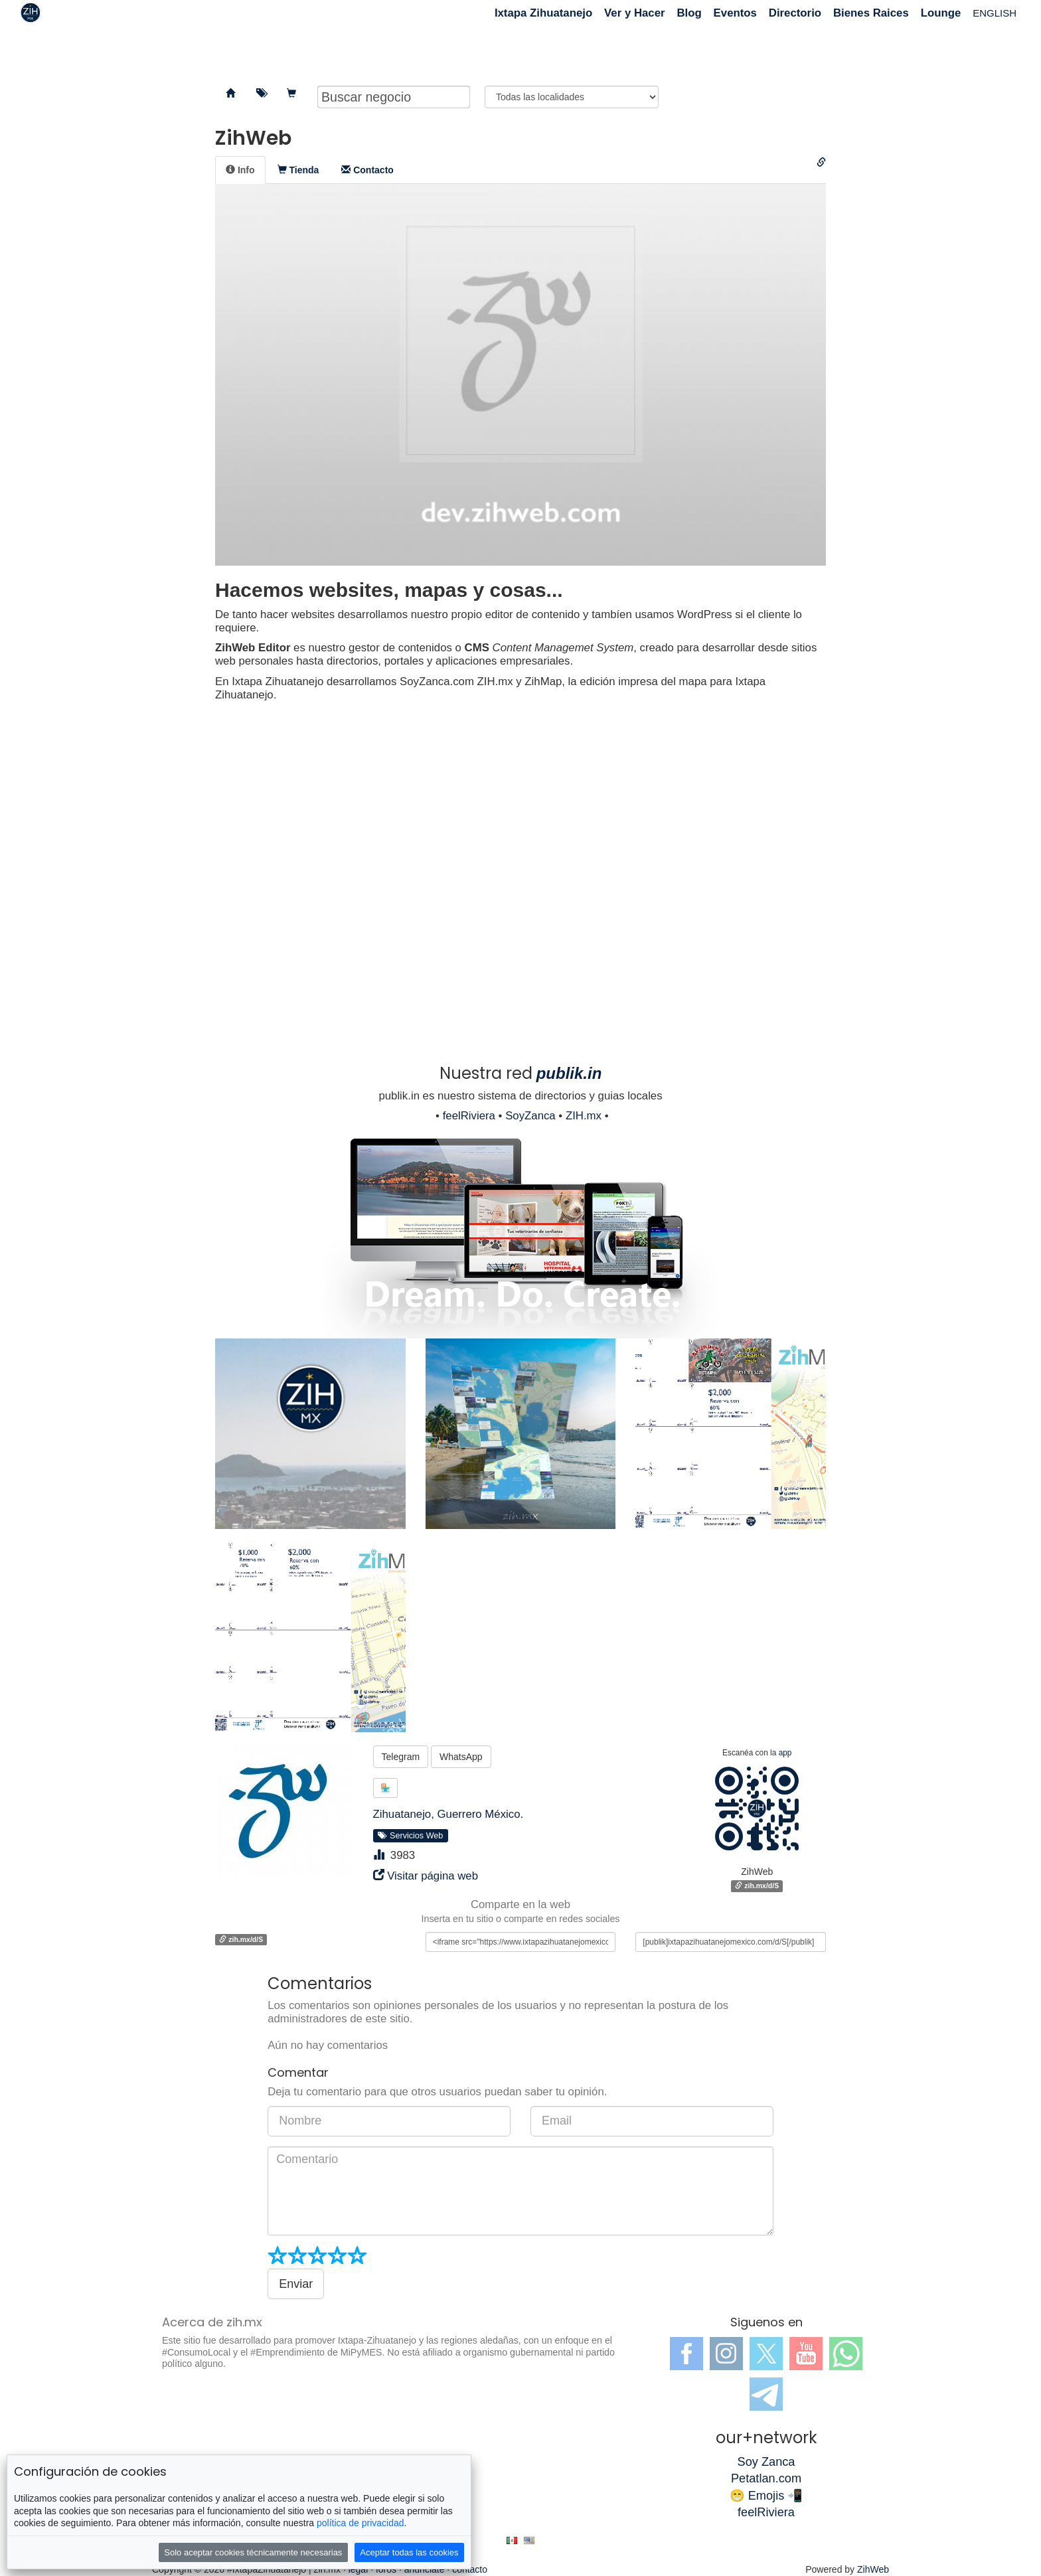 The height and width of the screenshot is (2576, 1041). Describe the element at coordinates (240, 170) in the screenshot. I see `[tab]` at that location.